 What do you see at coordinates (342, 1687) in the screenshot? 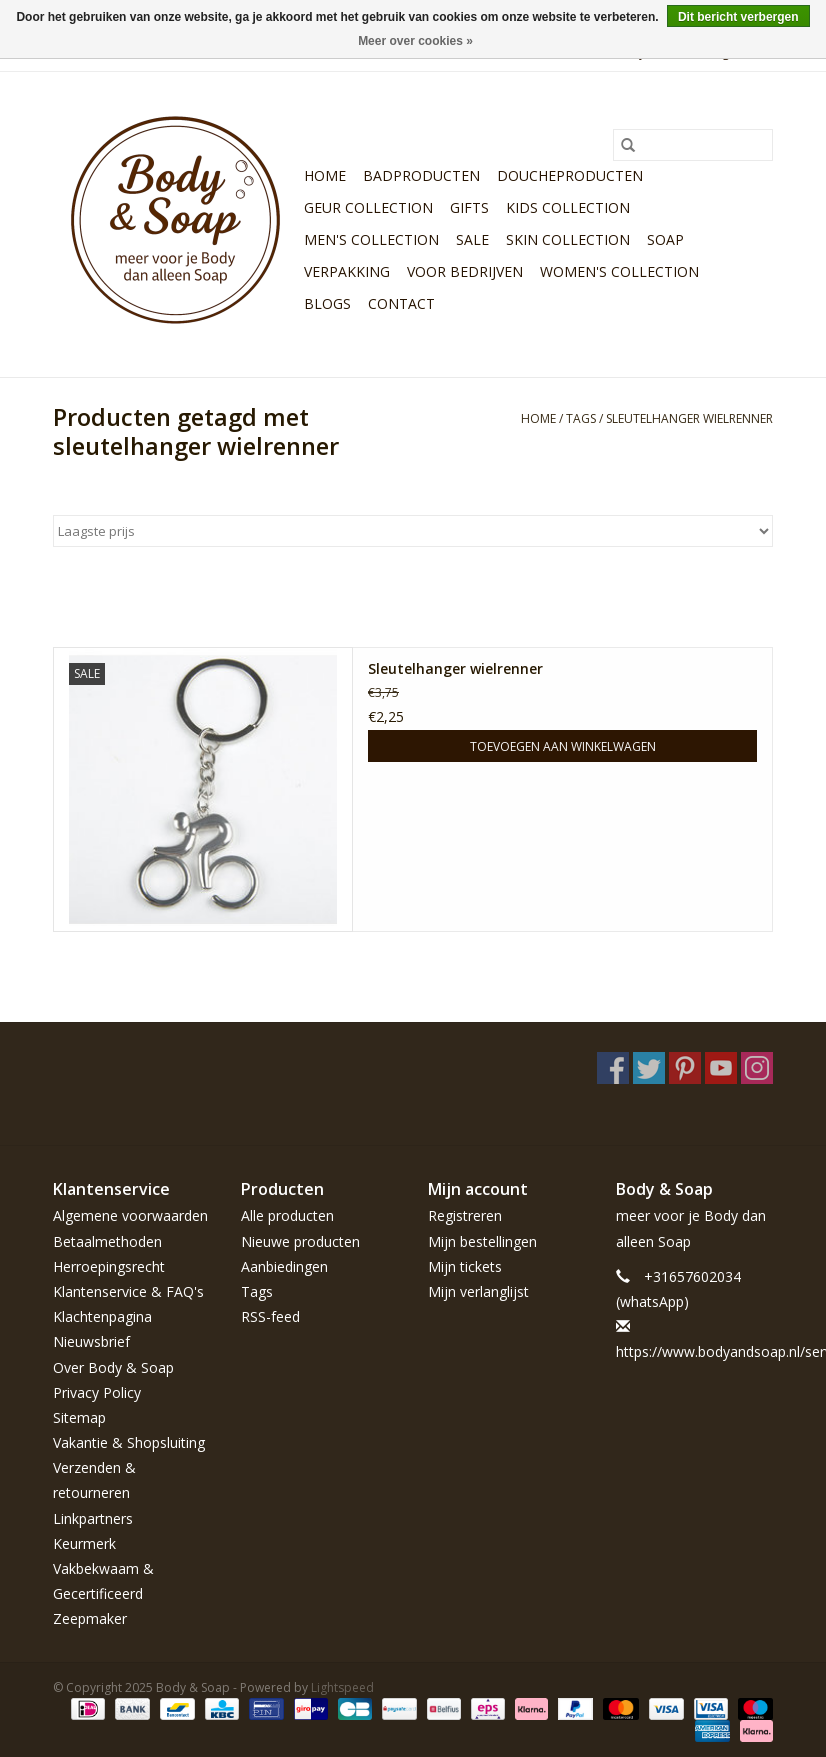
I see `Lightspeed [Powered by Lightspeed]` at bounding box center [342, 1687].